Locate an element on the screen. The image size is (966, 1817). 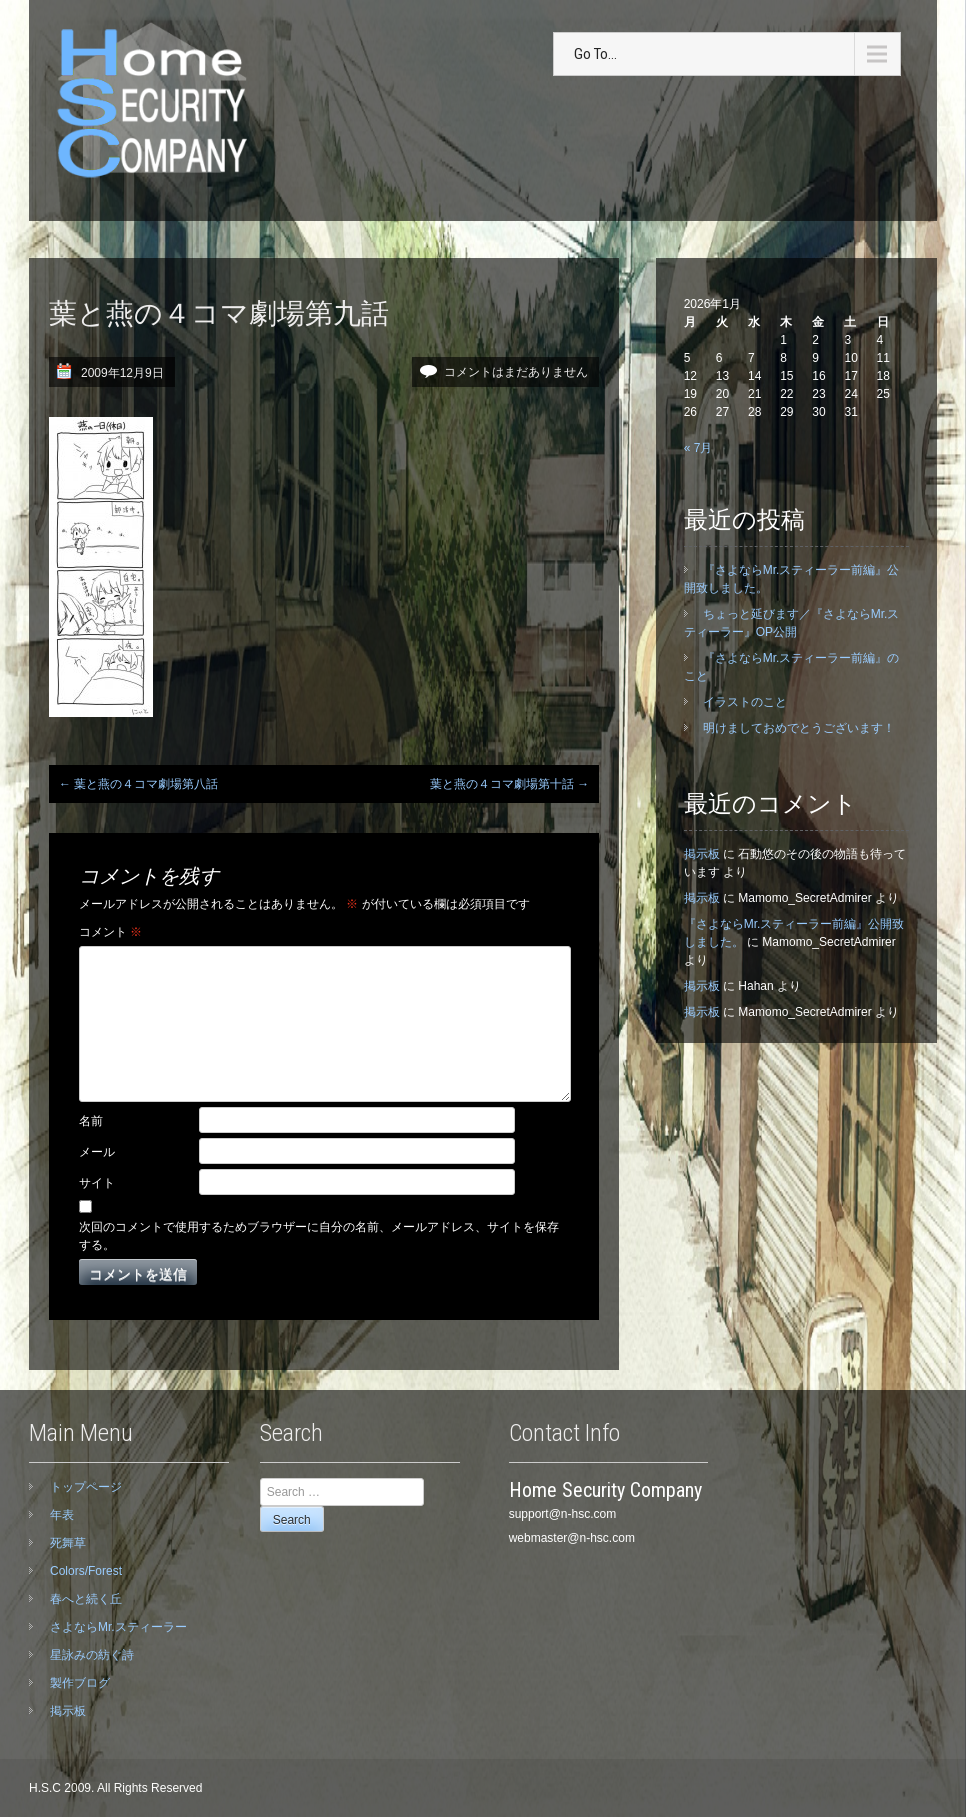
春へと続く丘 is located at coordinates (86, 1599).